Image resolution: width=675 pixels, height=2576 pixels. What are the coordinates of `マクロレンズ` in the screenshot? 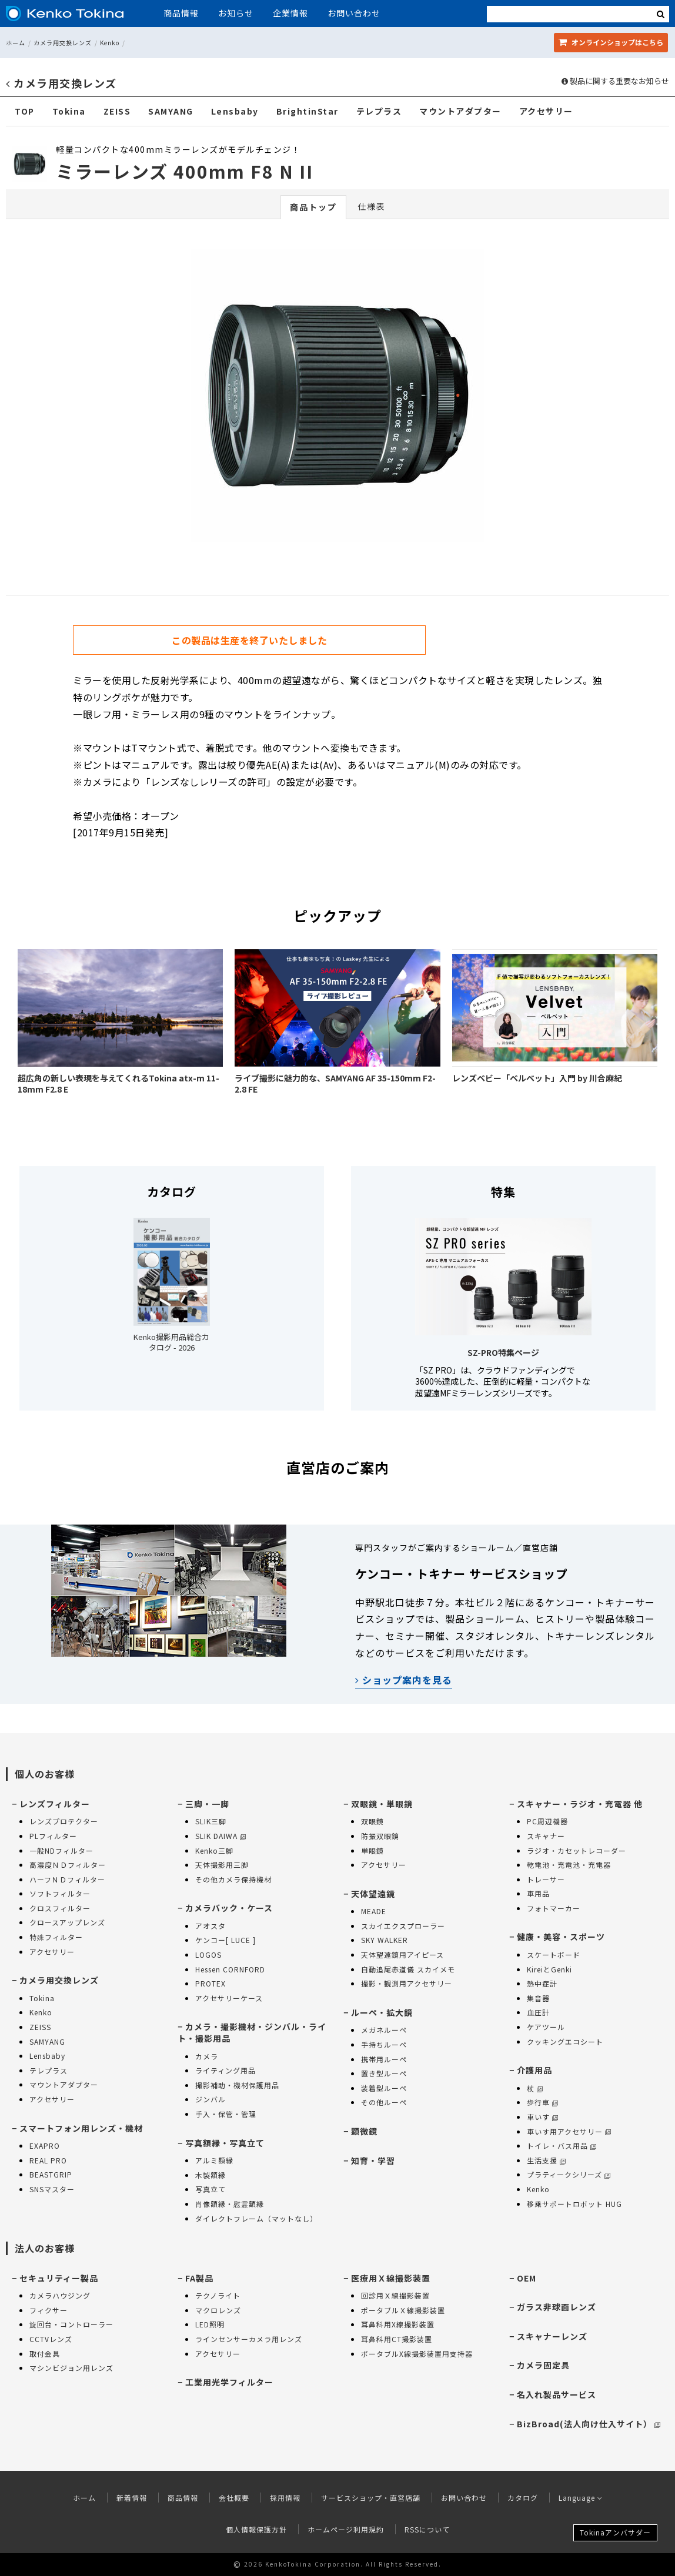 It's located at (218, 2310).